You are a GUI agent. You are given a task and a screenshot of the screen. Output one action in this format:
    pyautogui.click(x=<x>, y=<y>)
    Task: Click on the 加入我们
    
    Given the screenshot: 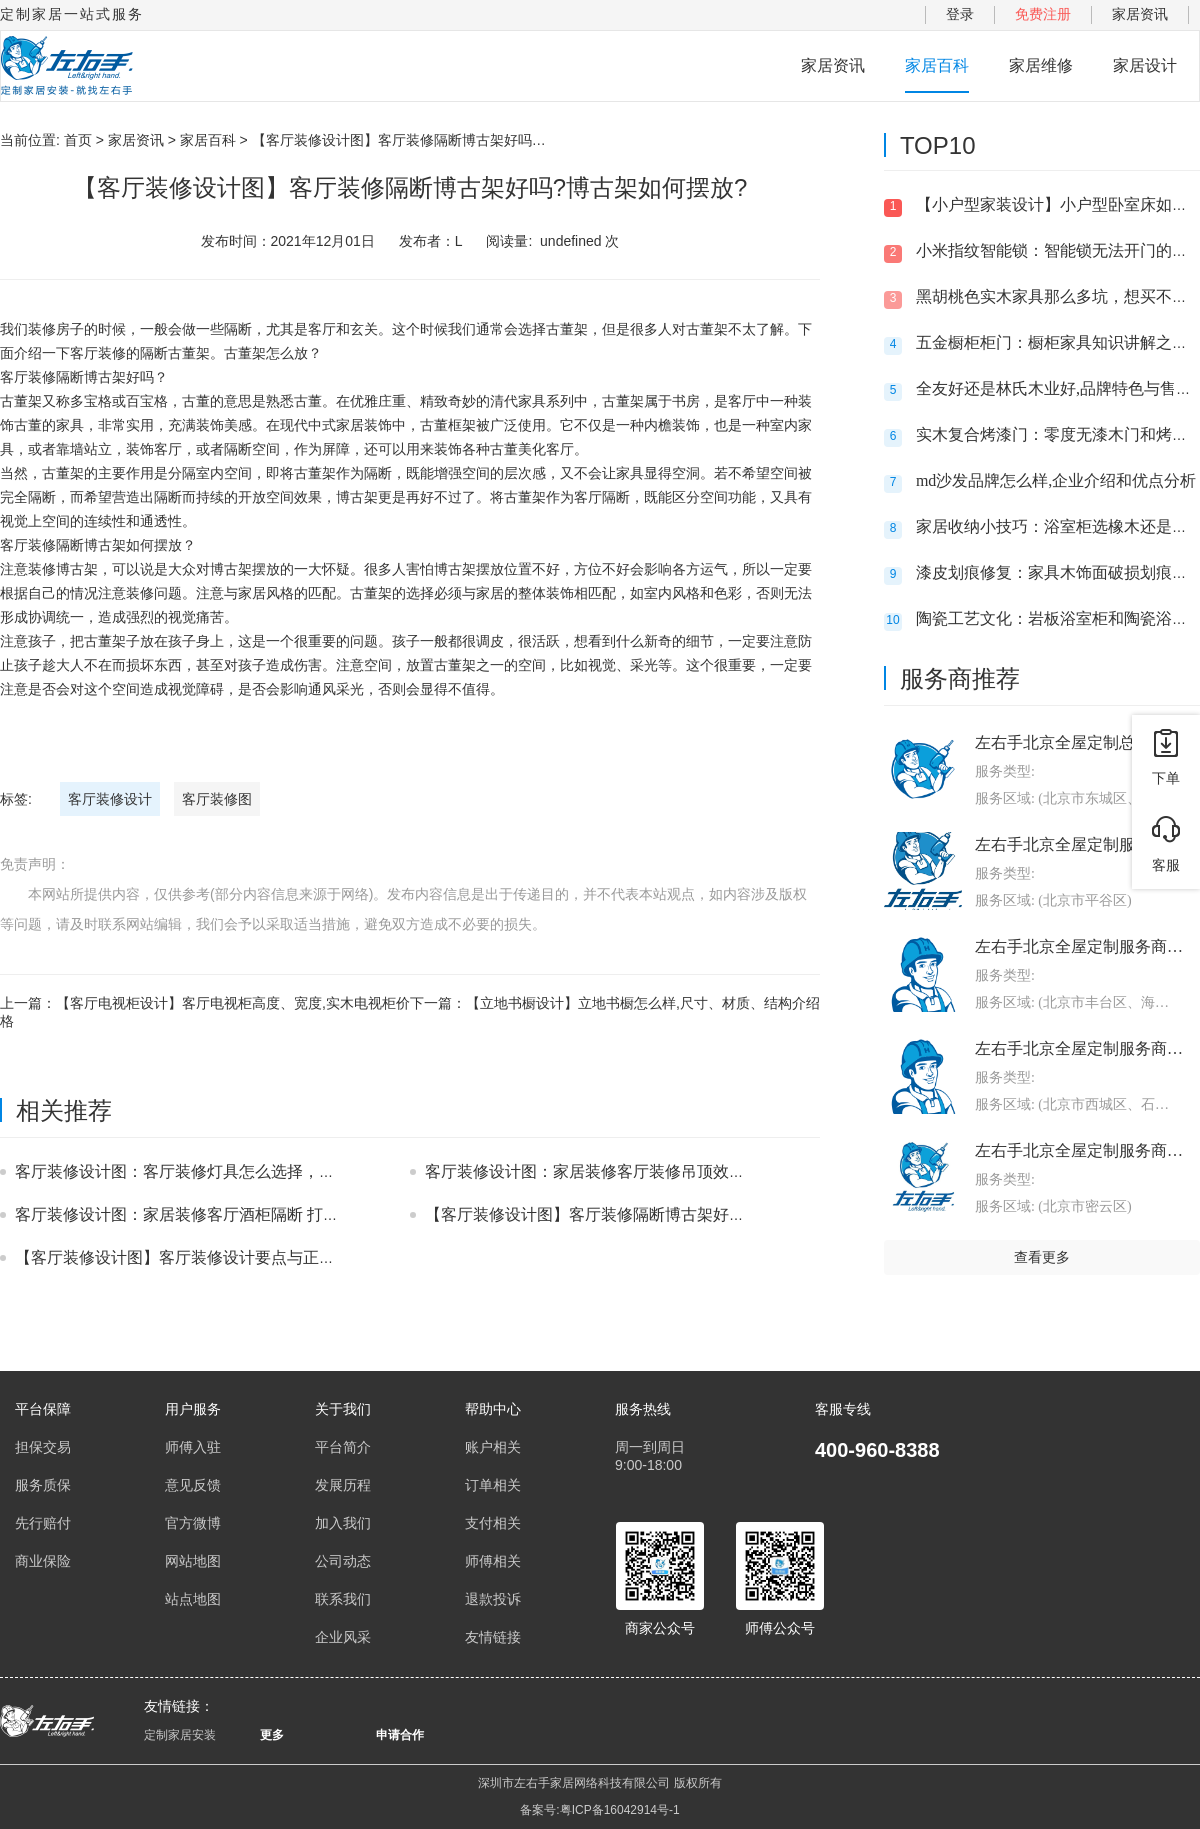 What is the action you would take?
    pyautogui.click(x=343, y=1523)
    